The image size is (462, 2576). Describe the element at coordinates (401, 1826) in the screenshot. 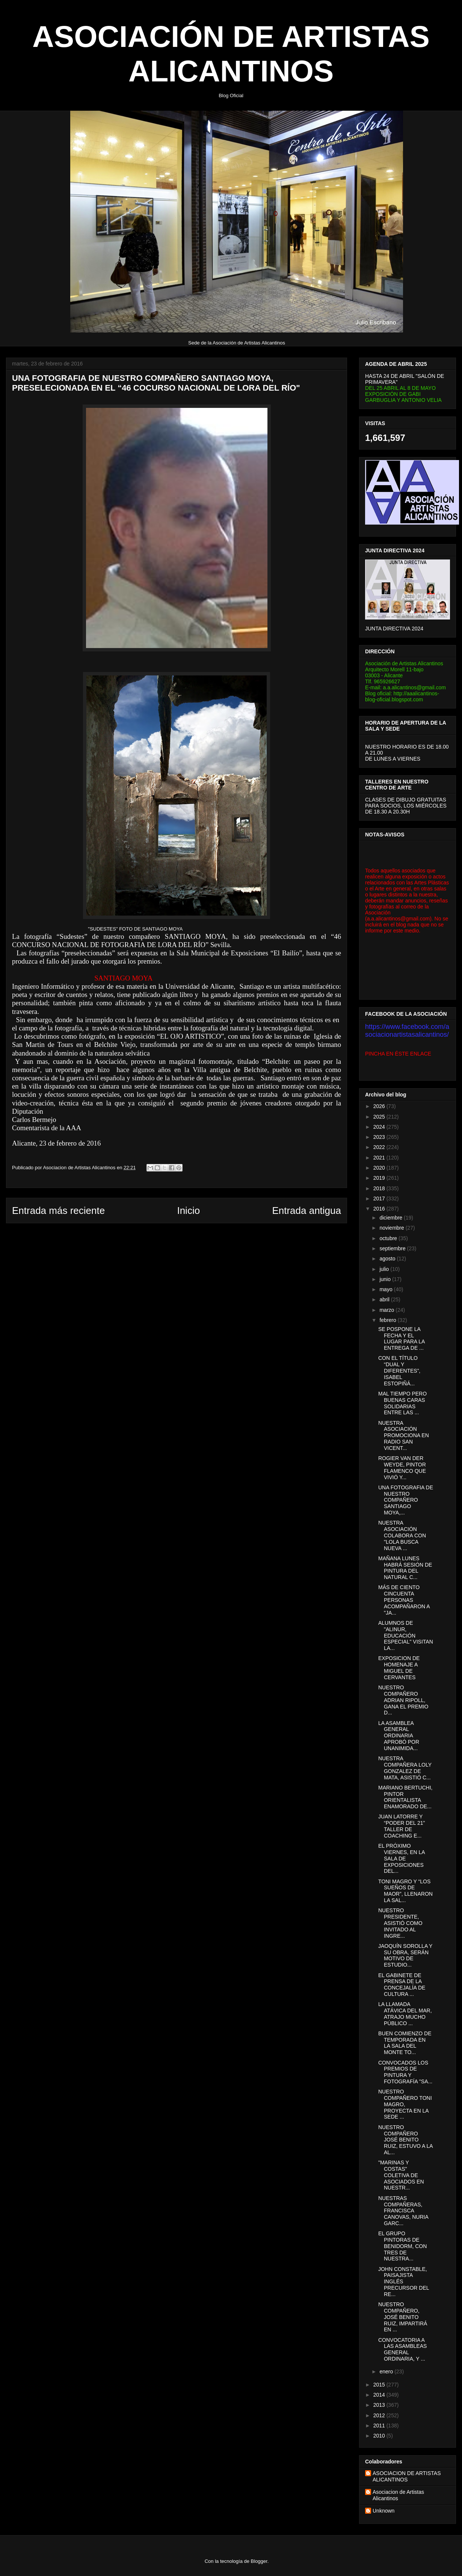

I see `JUAN LATORRE Y “PODER DEL 21” TALLER DE COACHING E...` at that location.